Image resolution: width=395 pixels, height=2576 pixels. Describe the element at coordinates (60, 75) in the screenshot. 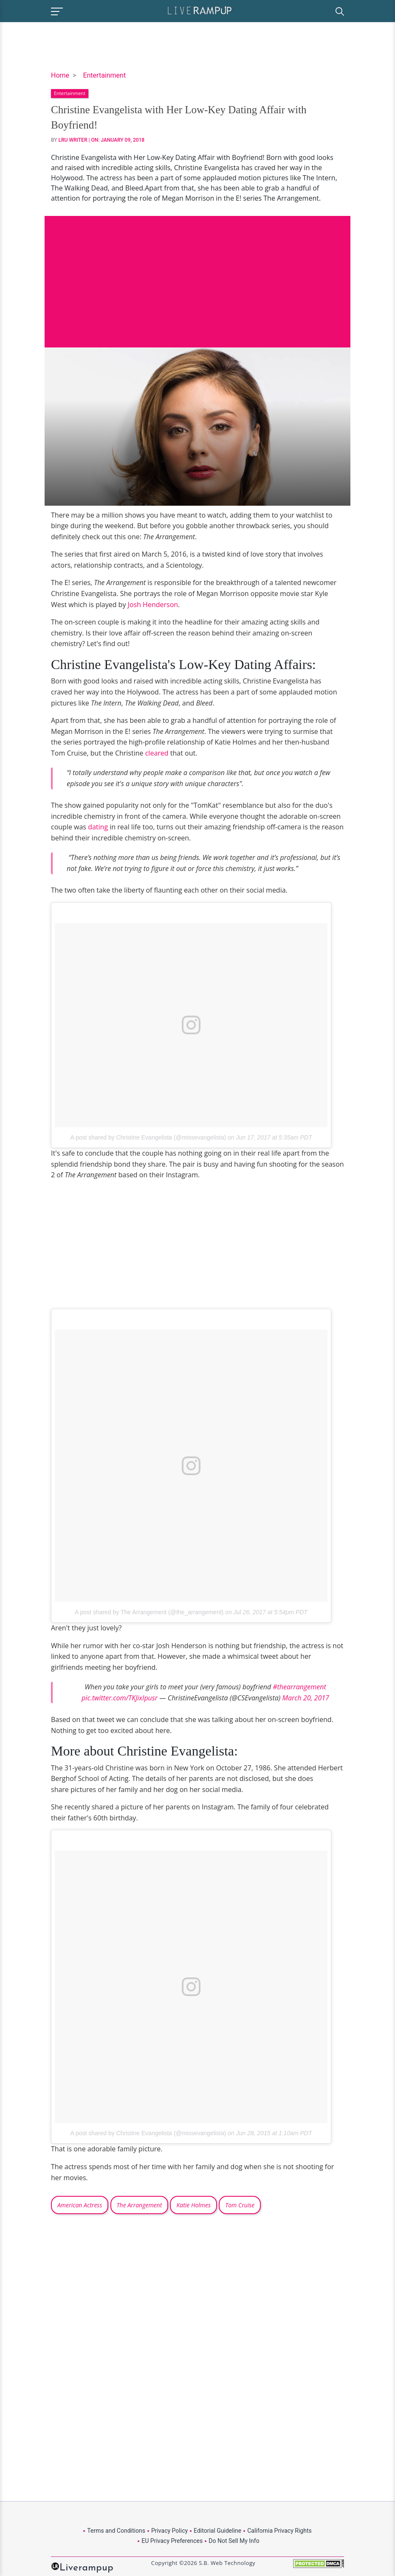

I see `Home` at that location.